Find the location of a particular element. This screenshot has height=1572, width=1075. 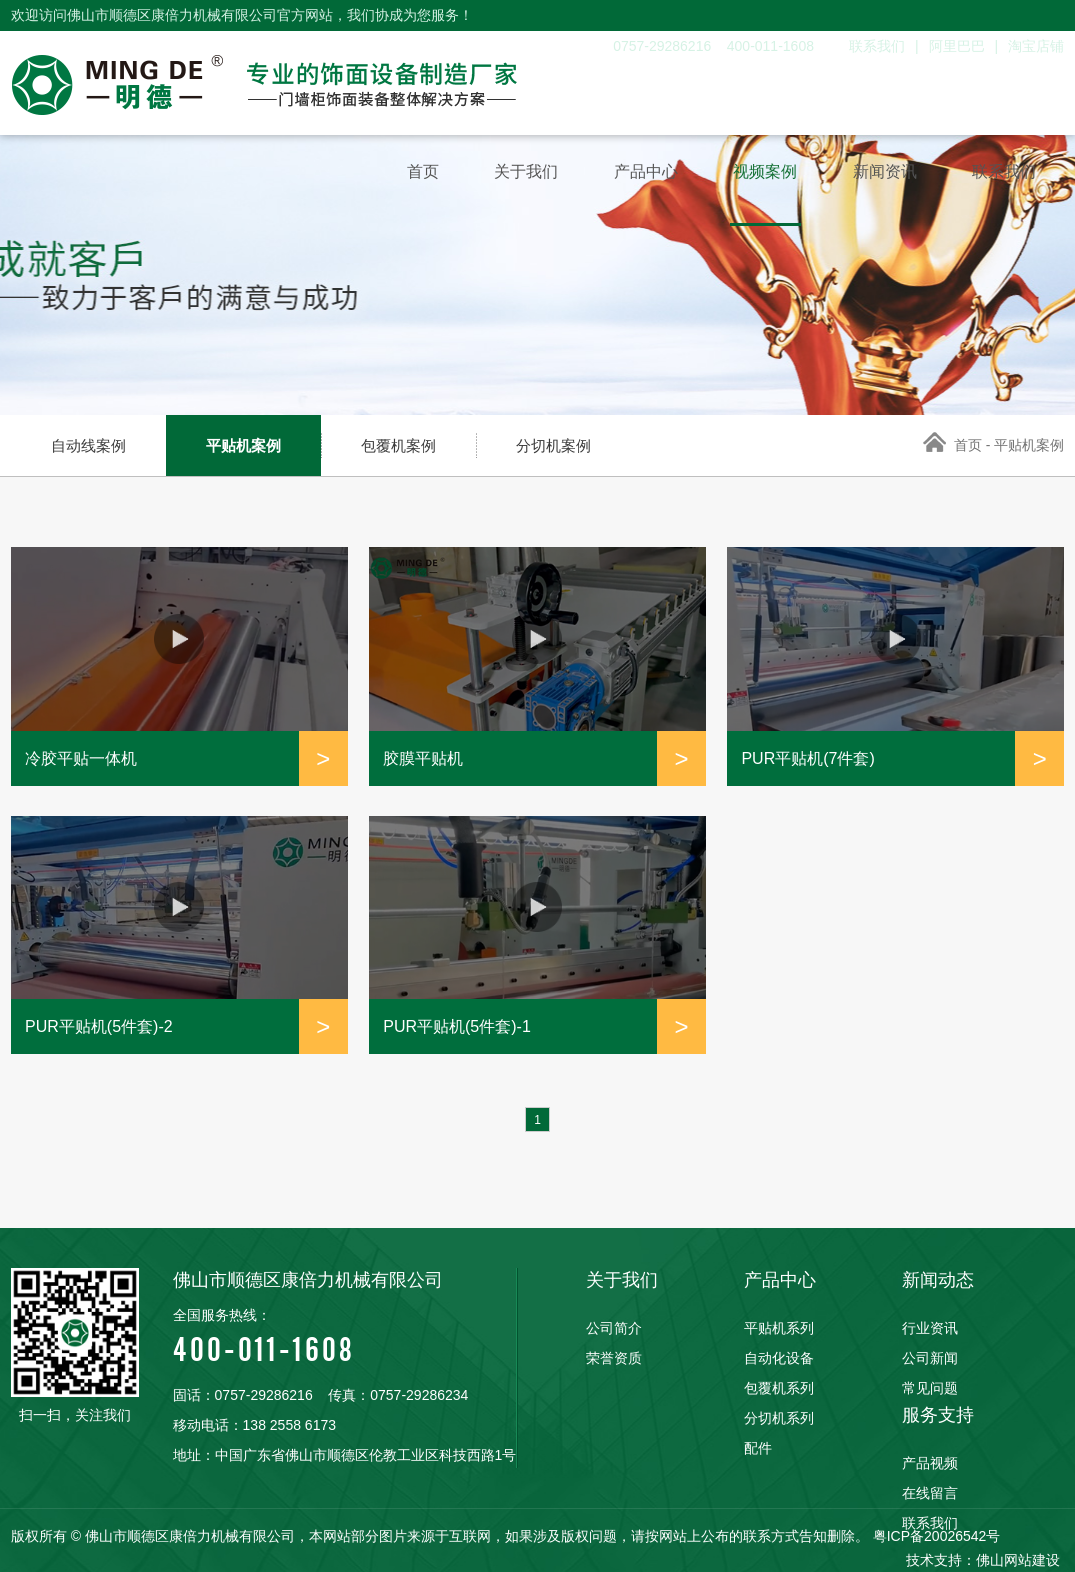

在线留言 is located at coordinates (930, 1493).